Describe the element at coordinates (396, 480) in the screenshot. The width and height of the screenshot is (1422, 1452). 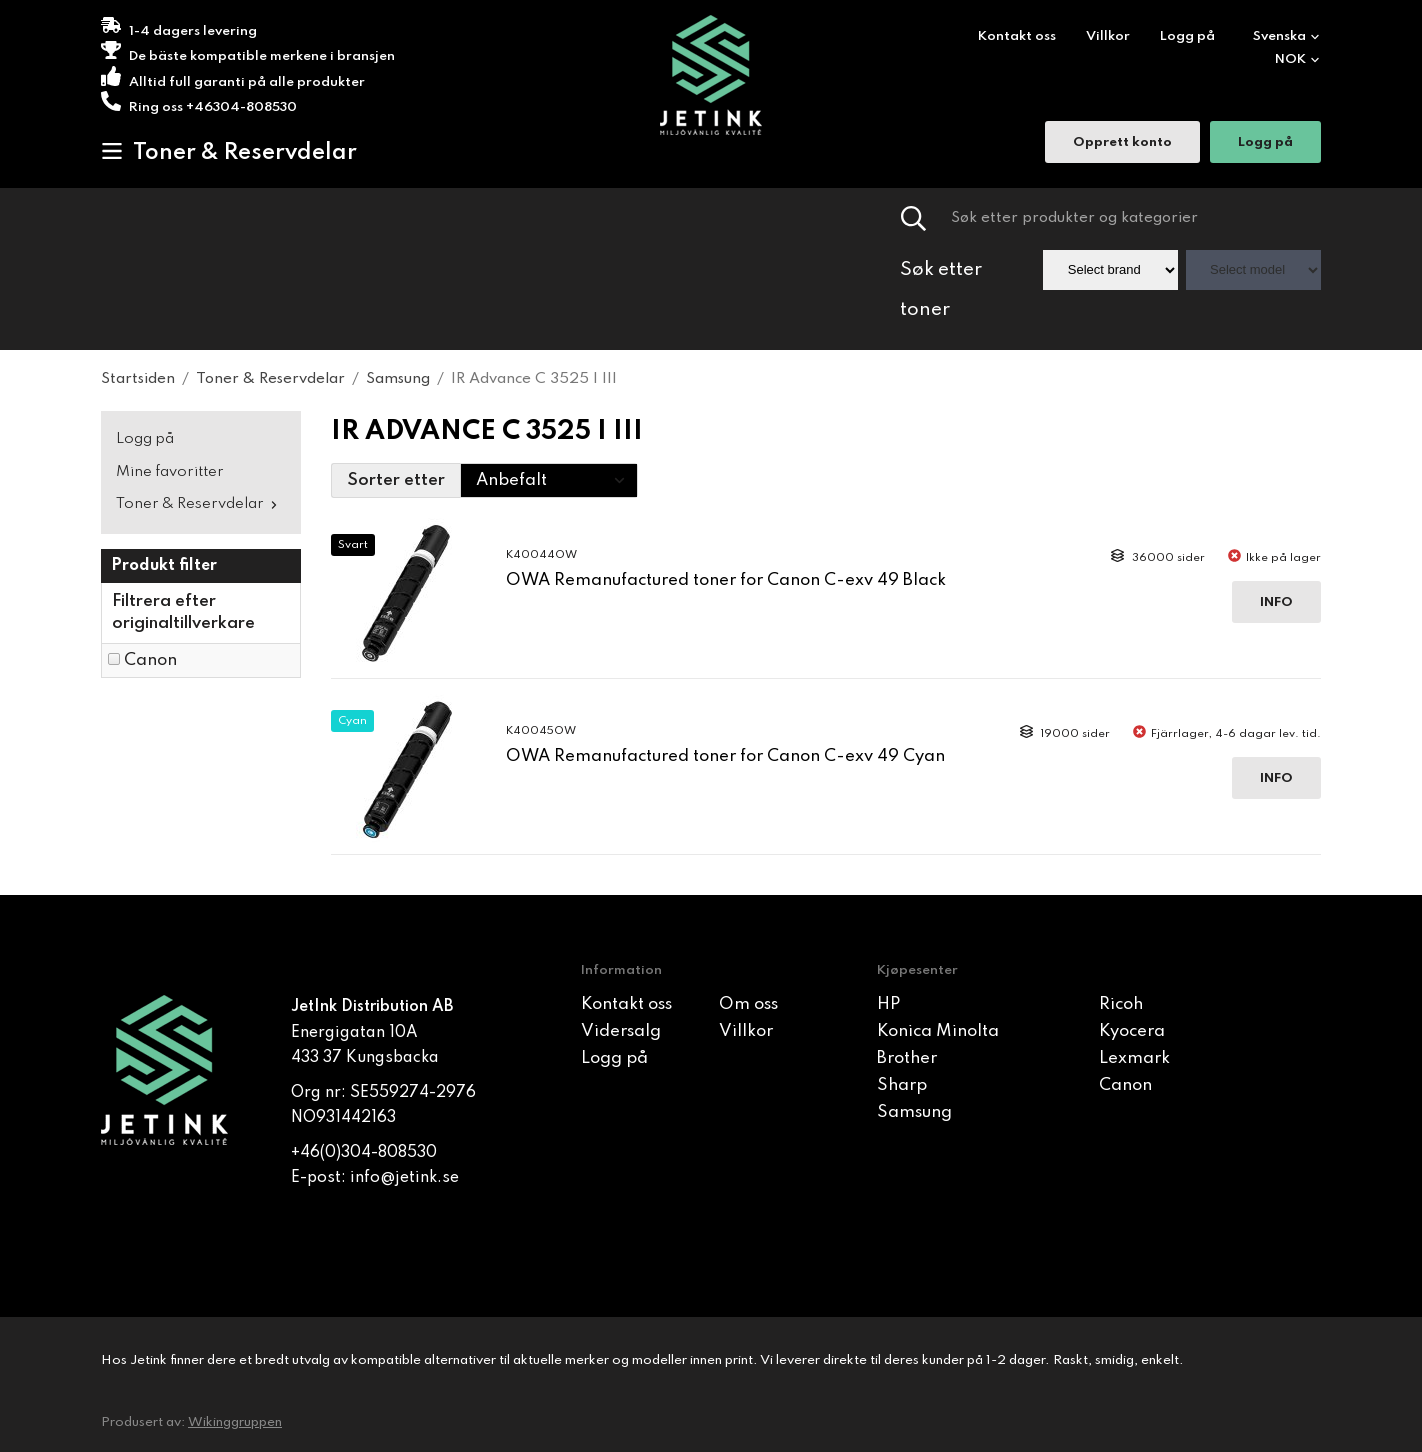
I see `Sorter etter` at that location.